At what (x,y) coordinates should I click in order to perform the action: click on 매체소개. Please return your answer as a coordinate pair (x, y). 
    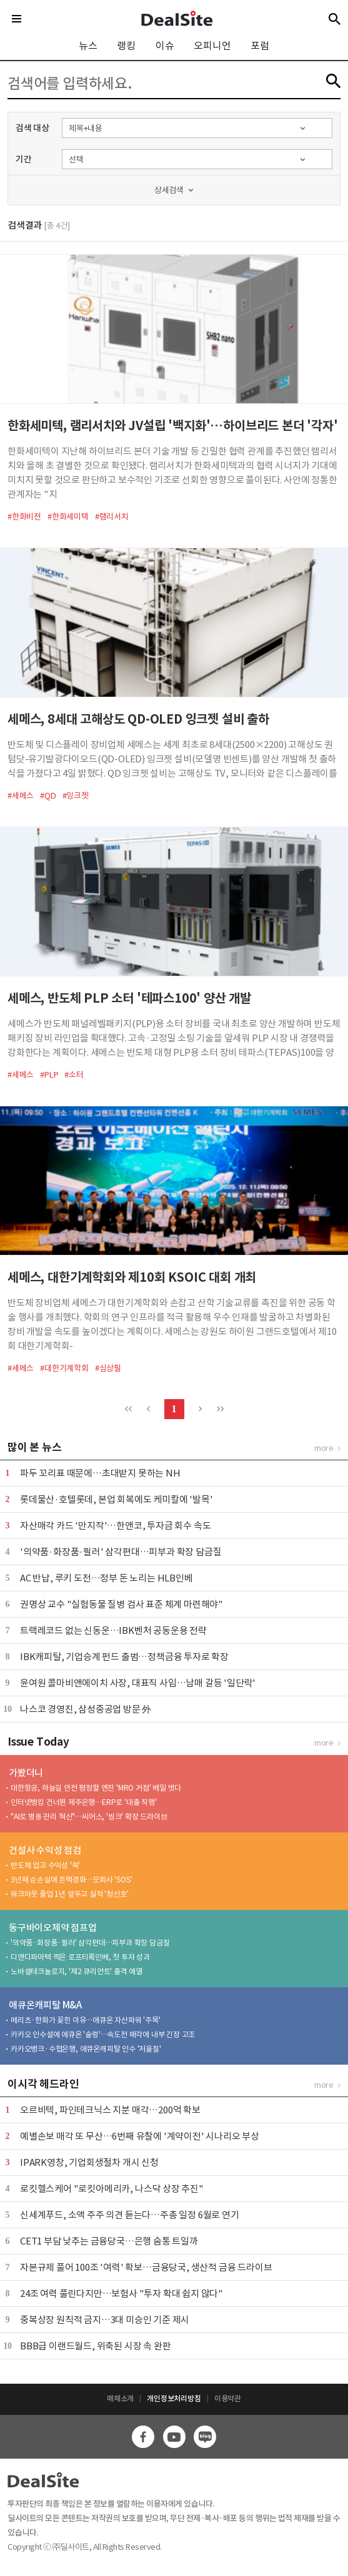
    Looking at the image, I should click on (120, 2398).